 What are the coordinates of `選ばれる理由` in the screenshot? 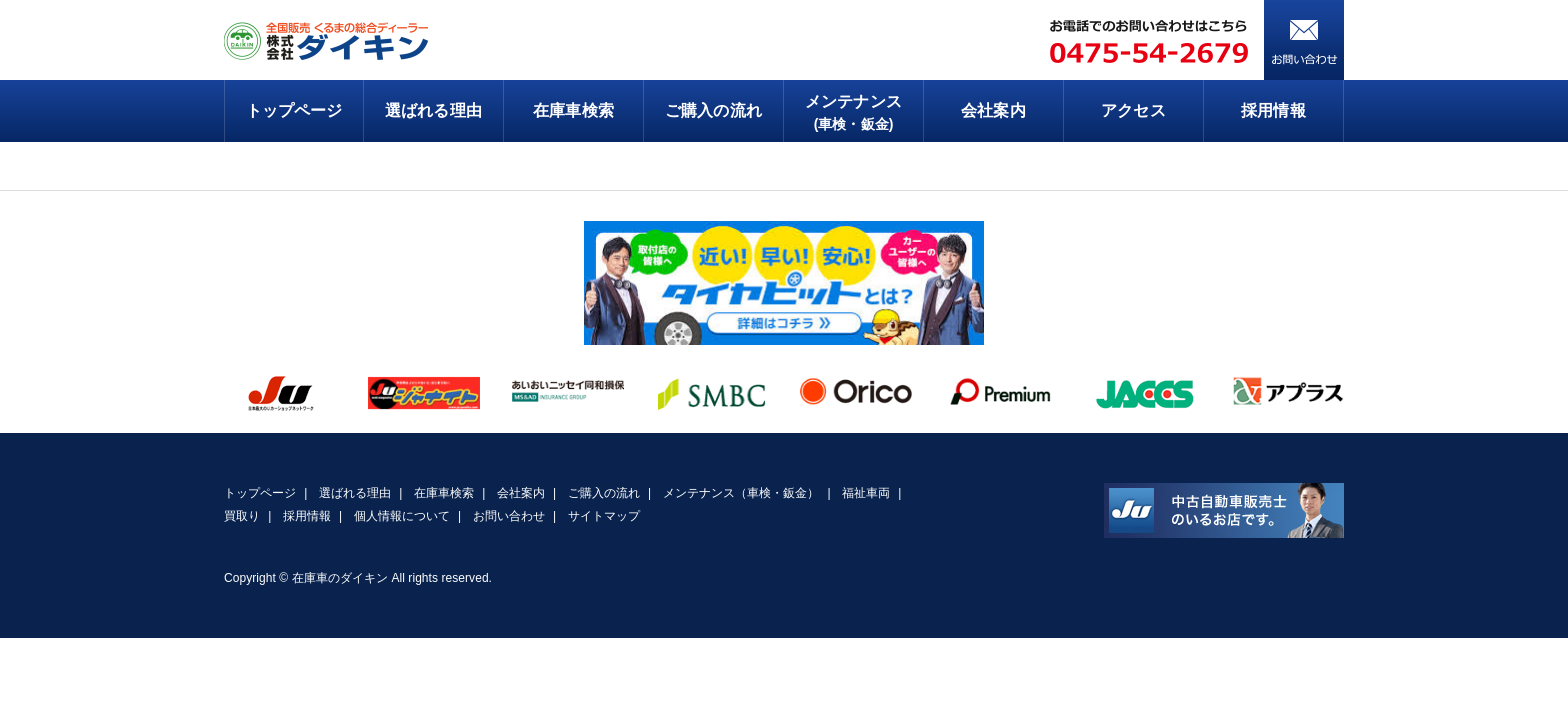 It's located at (433, 110).